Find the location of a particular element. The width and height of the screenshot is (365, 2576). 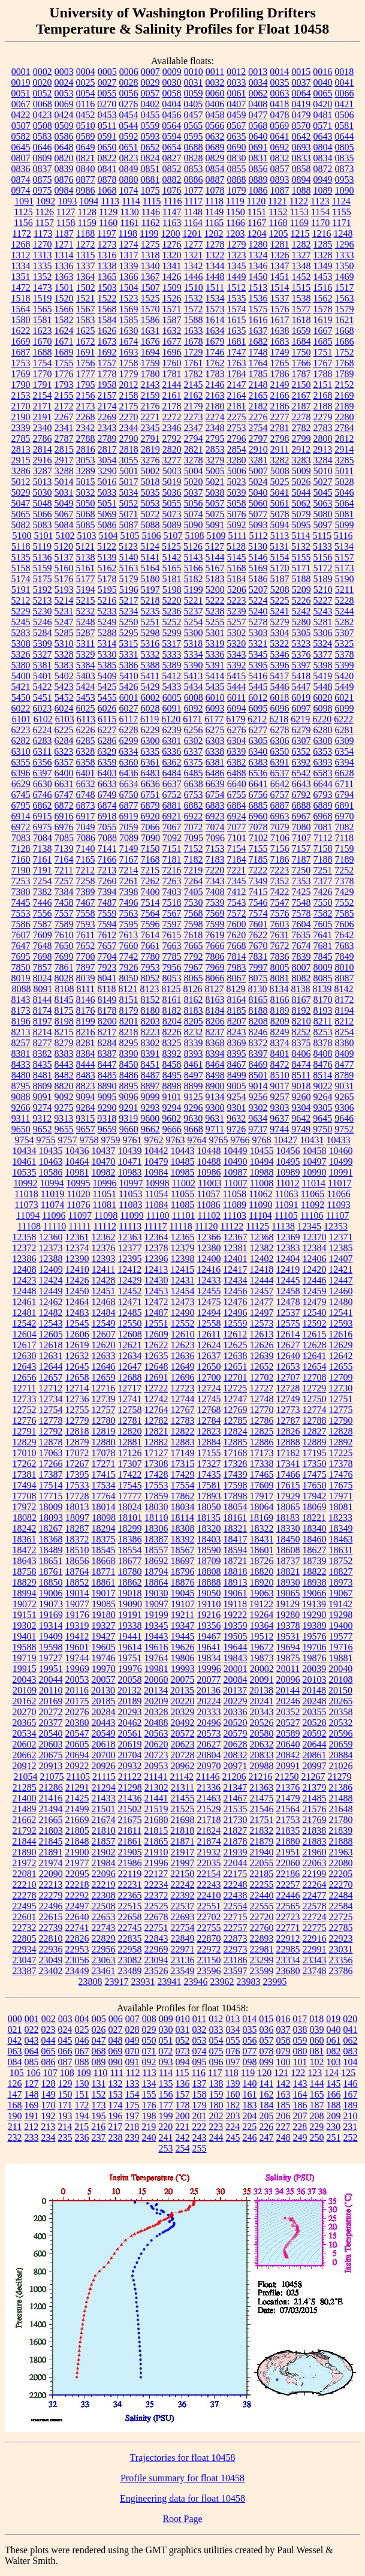

1756 is located at coordinates (85, 363).